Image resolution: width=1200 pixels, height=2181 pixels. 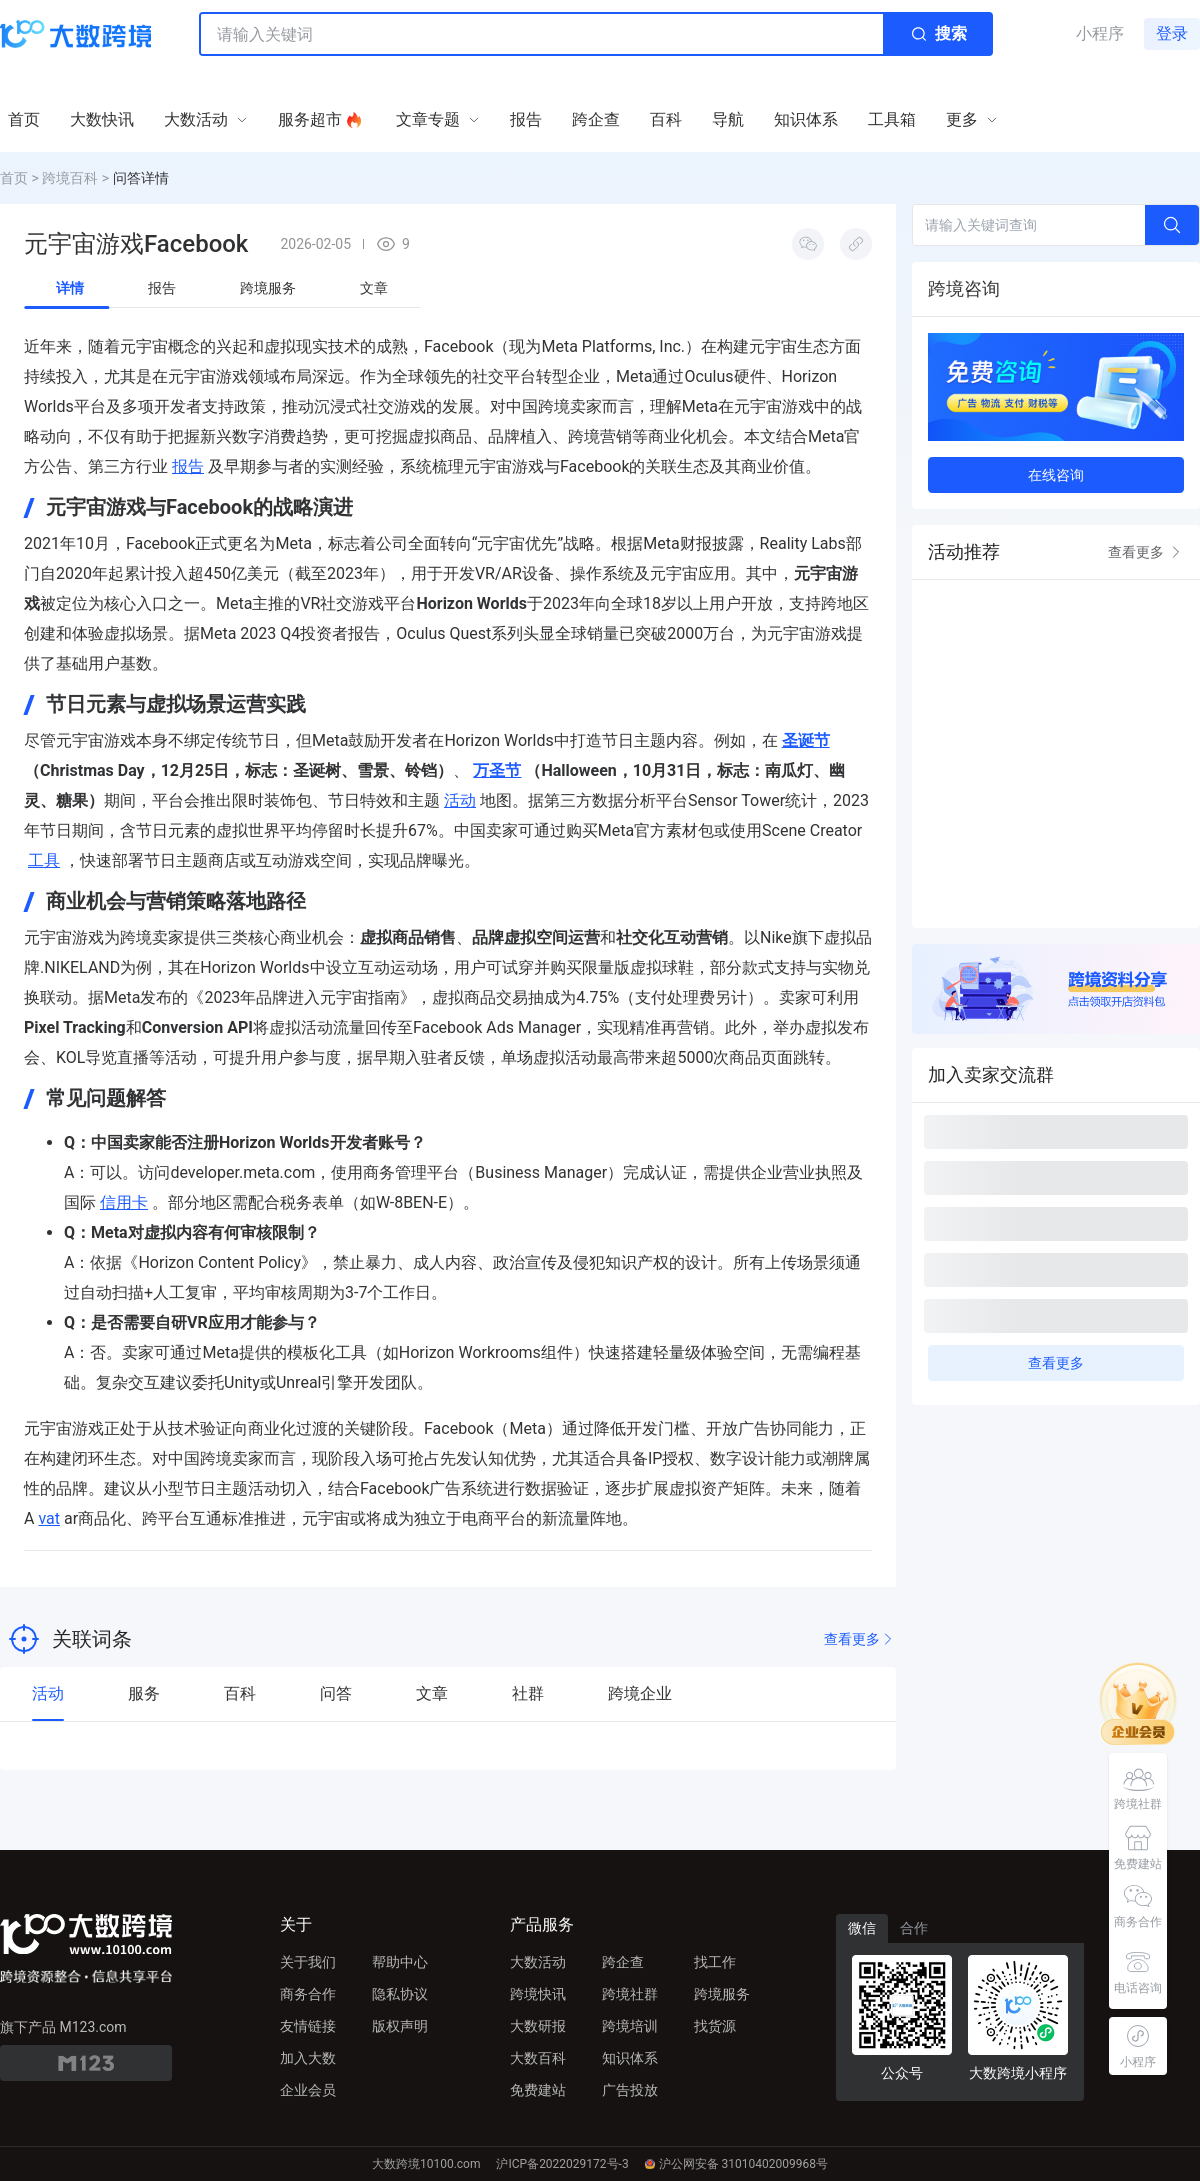 I want to click on 工具, so click(x=44, y=860).